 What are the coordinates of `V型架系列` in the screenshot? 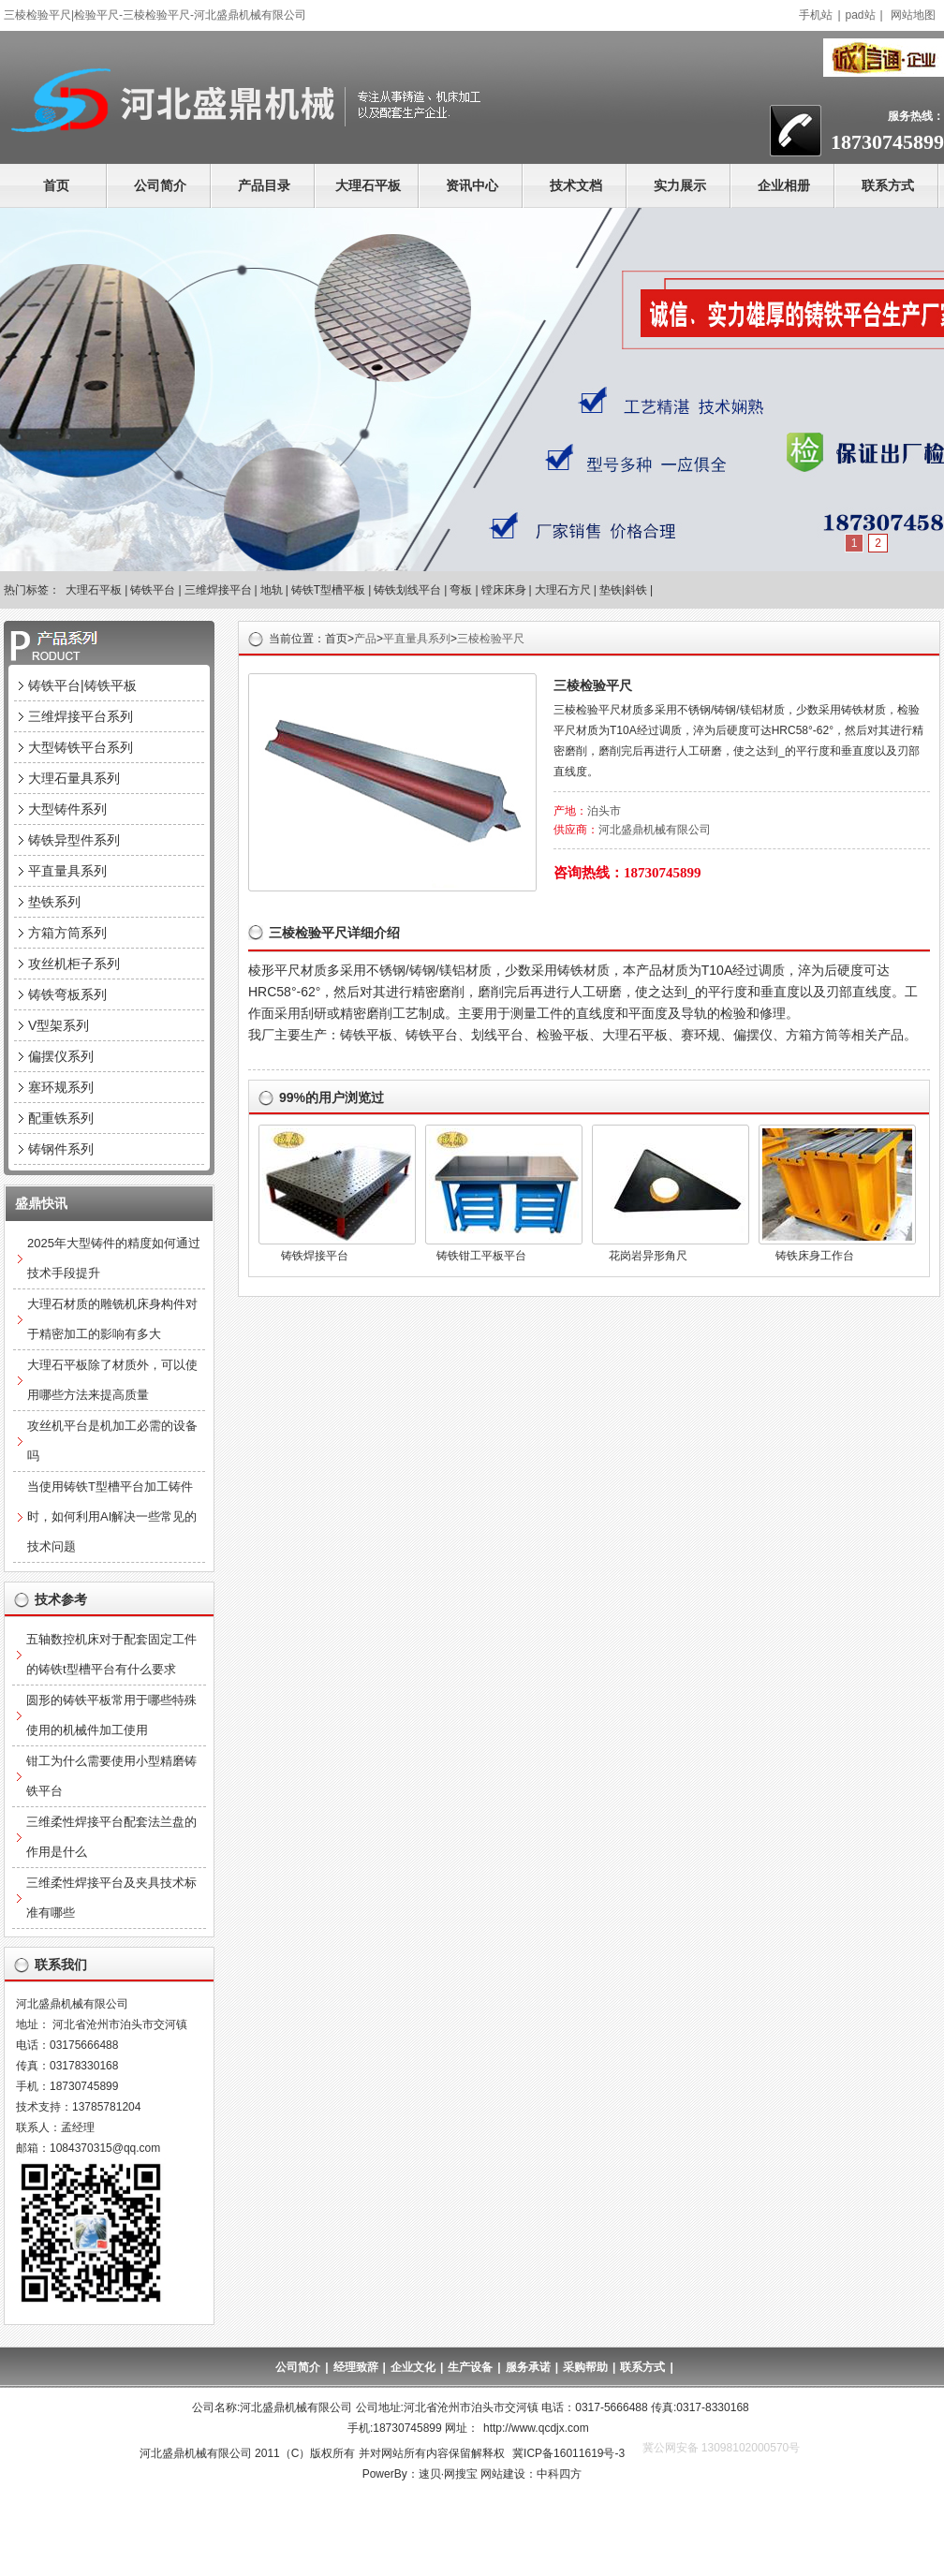 It's located at (58, 1025).